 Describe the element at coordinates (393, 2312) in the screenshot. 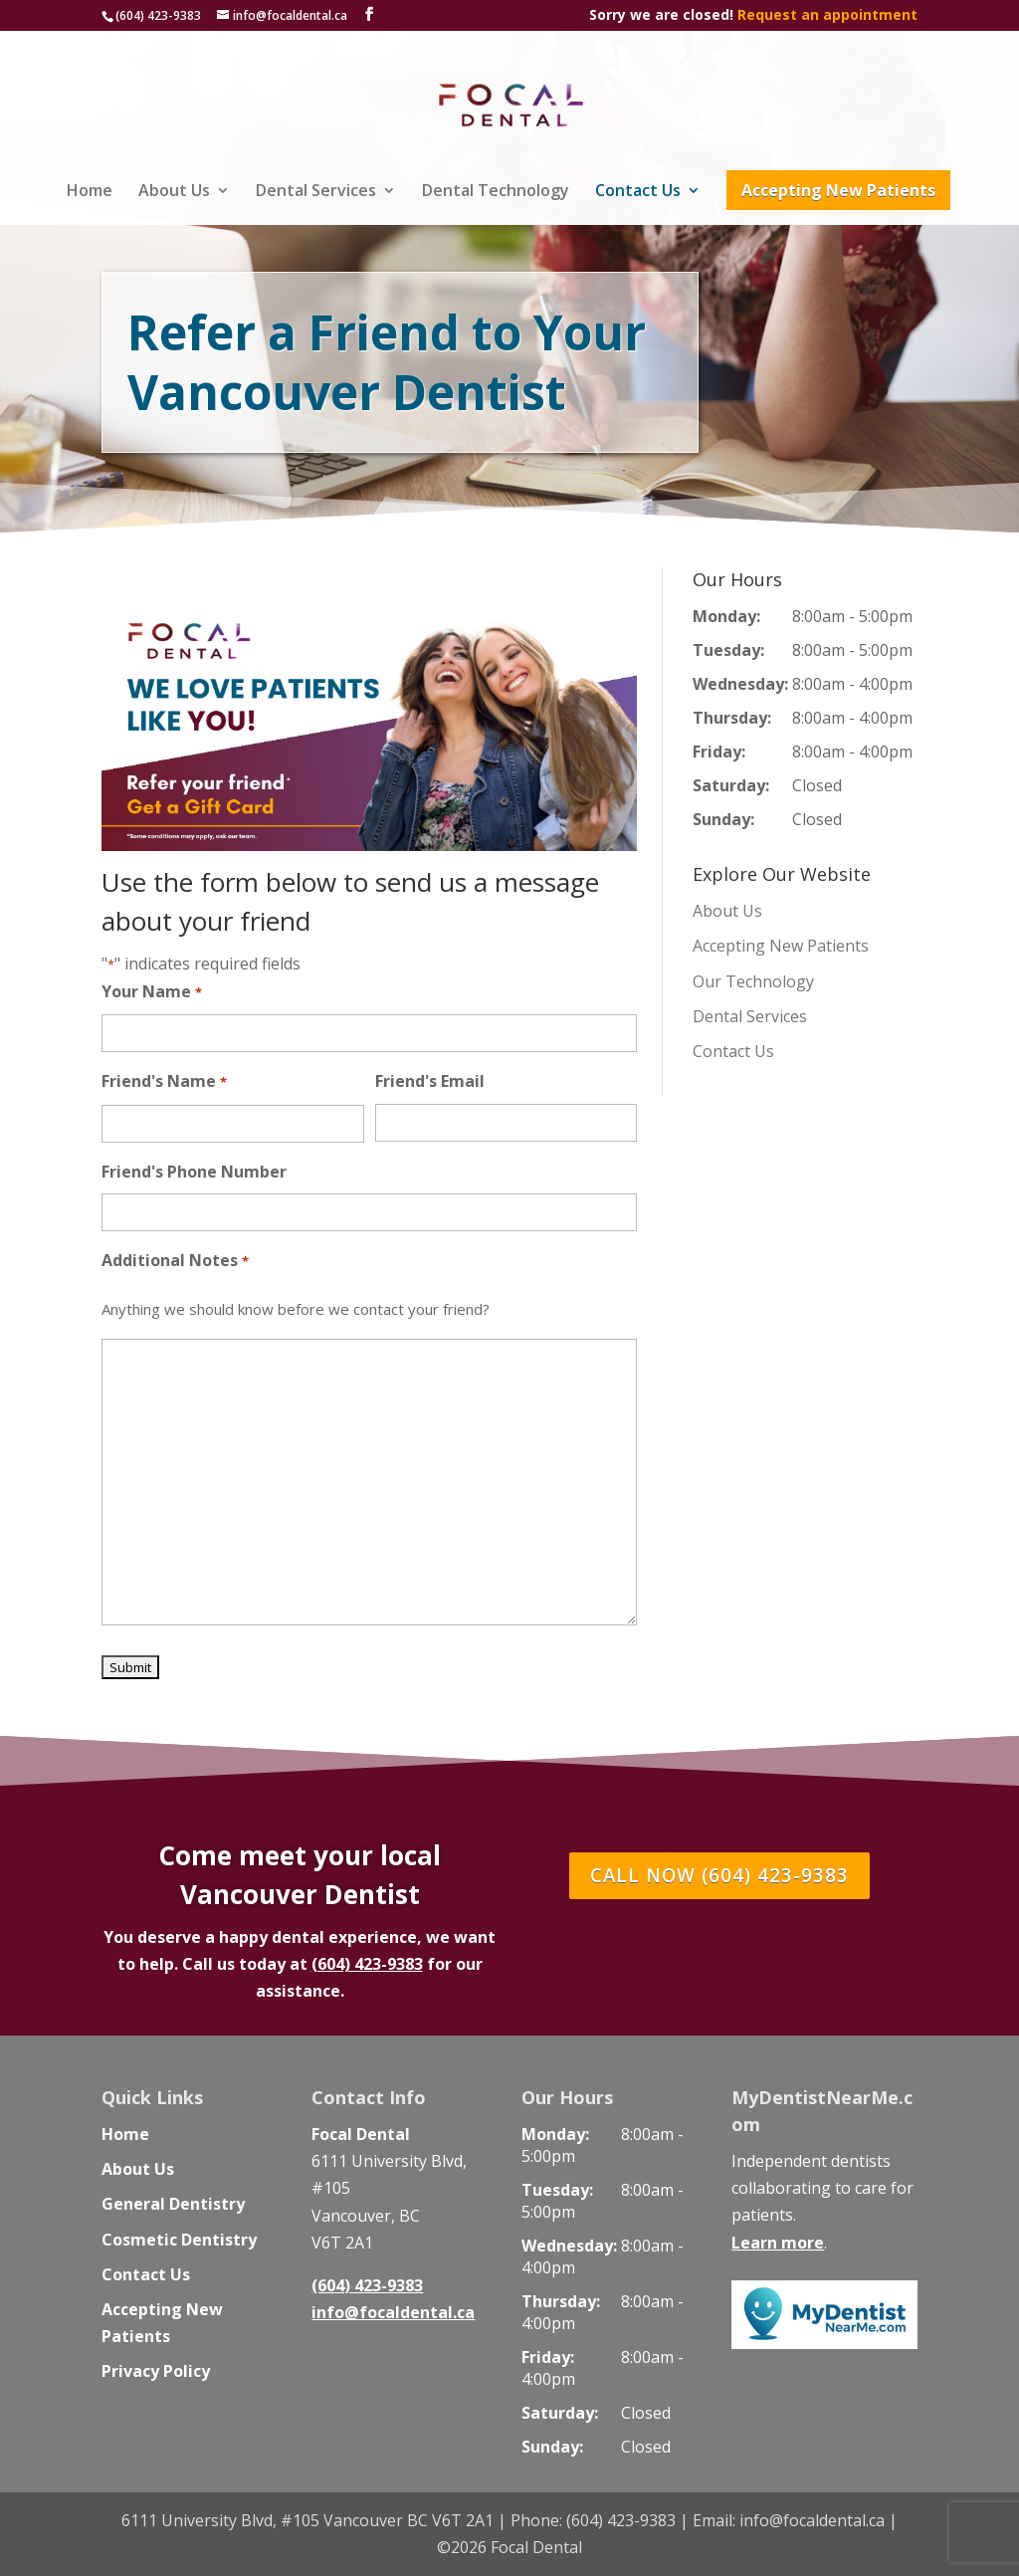

I see `info@focaldental.ca` at that location.